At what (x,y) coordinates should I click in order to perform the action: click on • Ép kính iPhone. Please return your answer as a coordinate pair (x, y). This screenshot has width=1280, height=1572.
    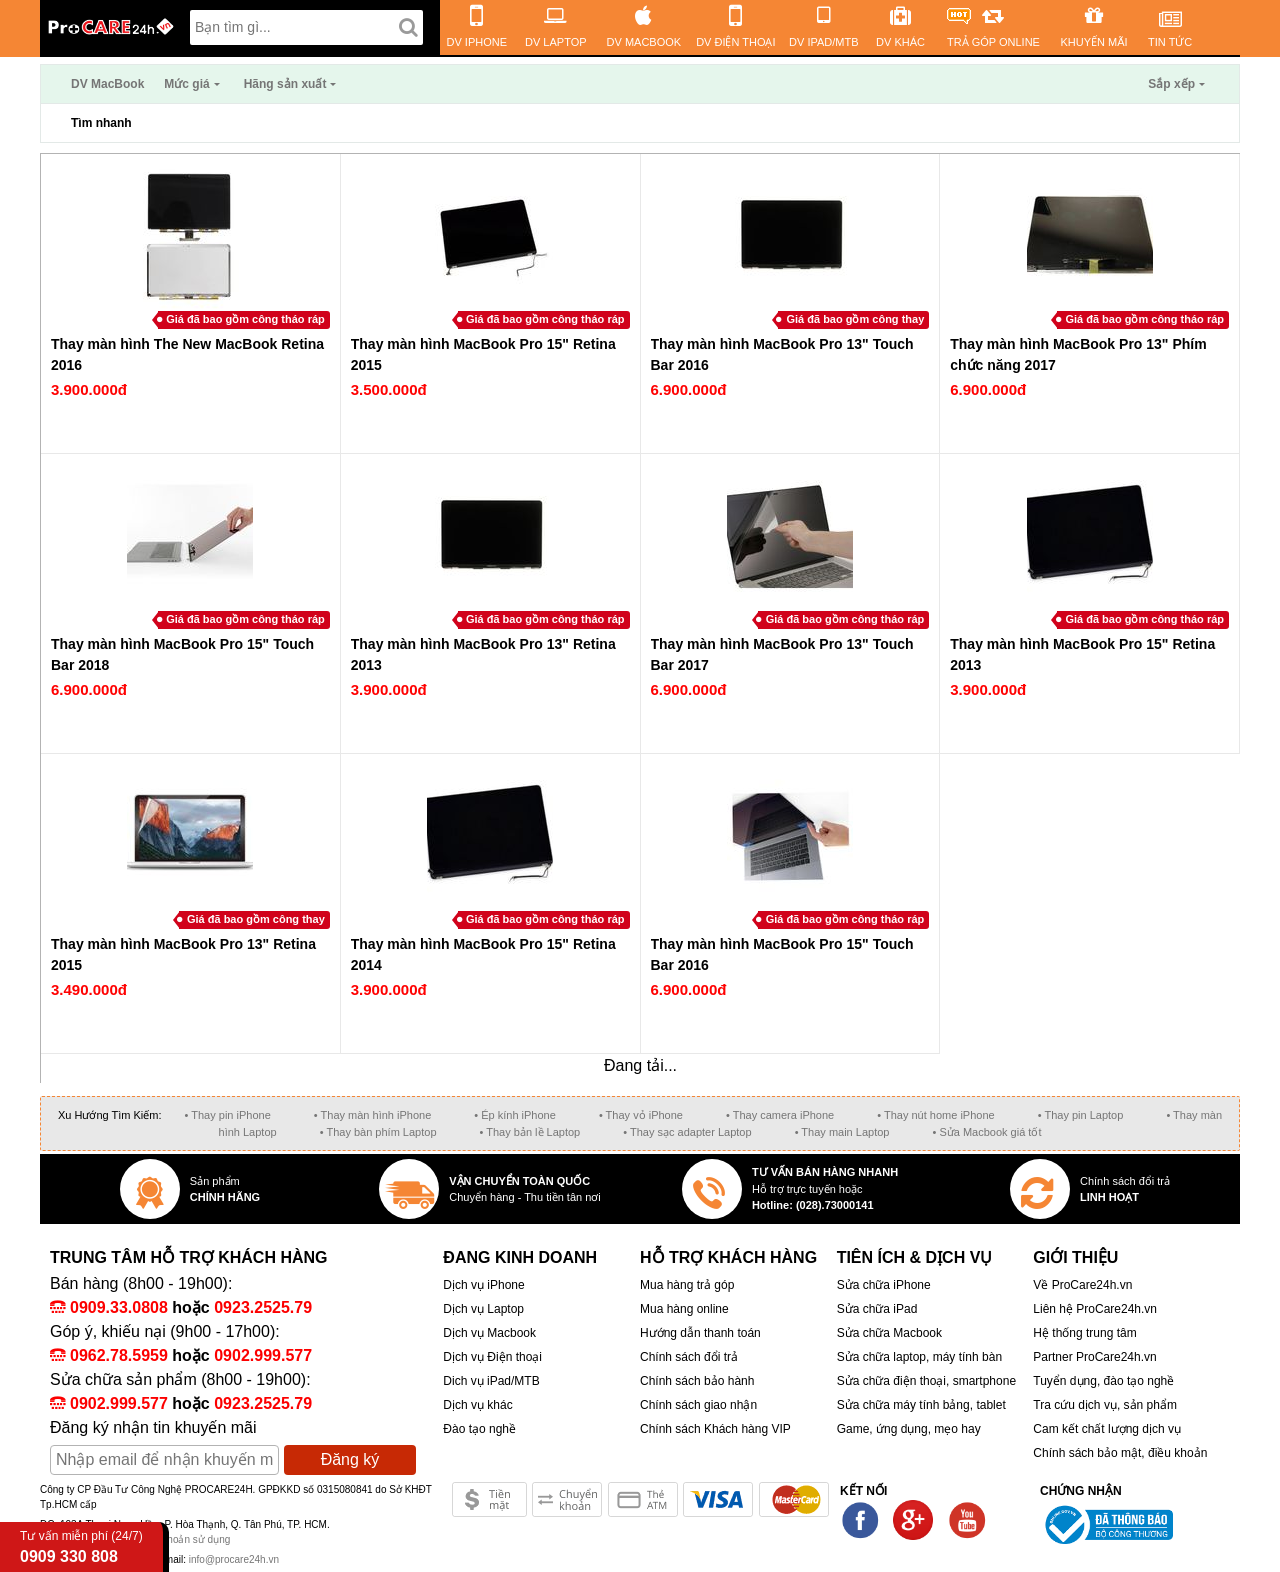
    Looking at the image, I should click on (515, 1115).